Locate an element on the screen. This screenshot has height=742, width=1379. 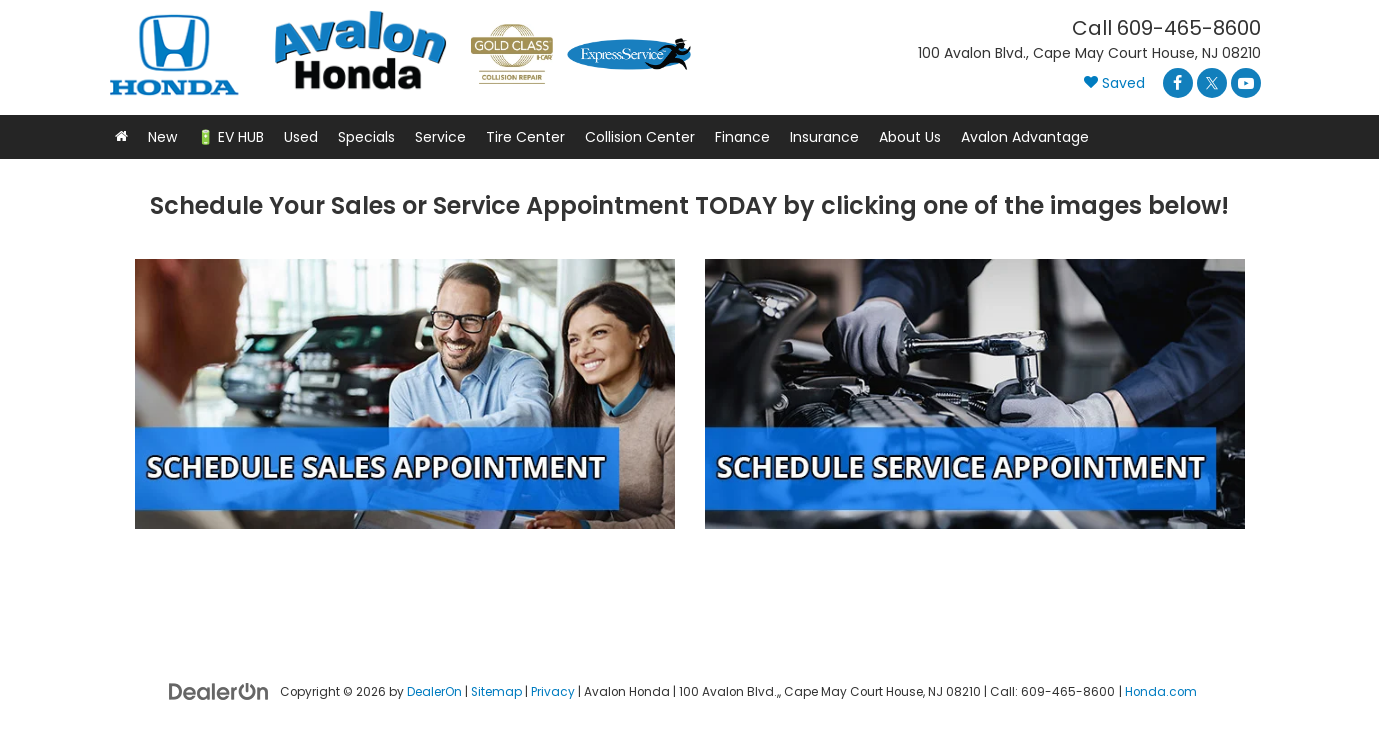
[My Saved Vehicles] is located at coordinates (1114, 83).